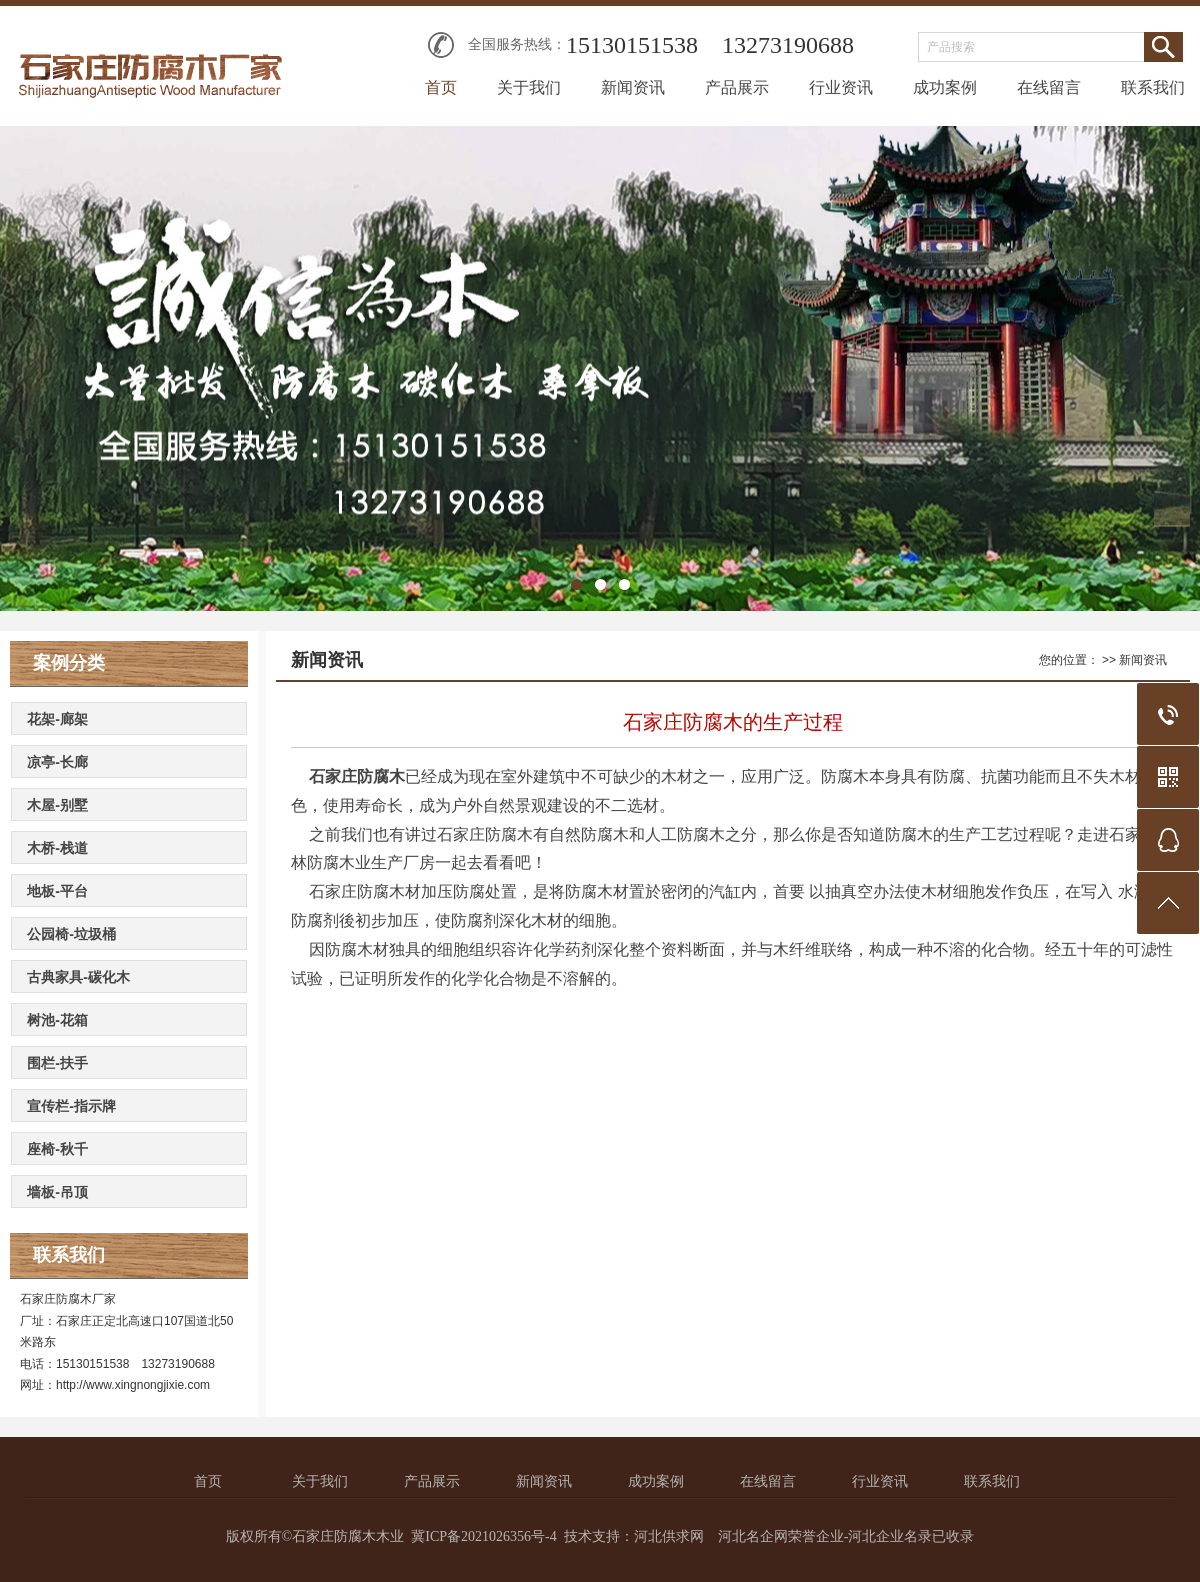  What do you see at coordinates (57, 1063) in the screenshot?
I see `围栏-扶手` at bounding box center [57, 1063].